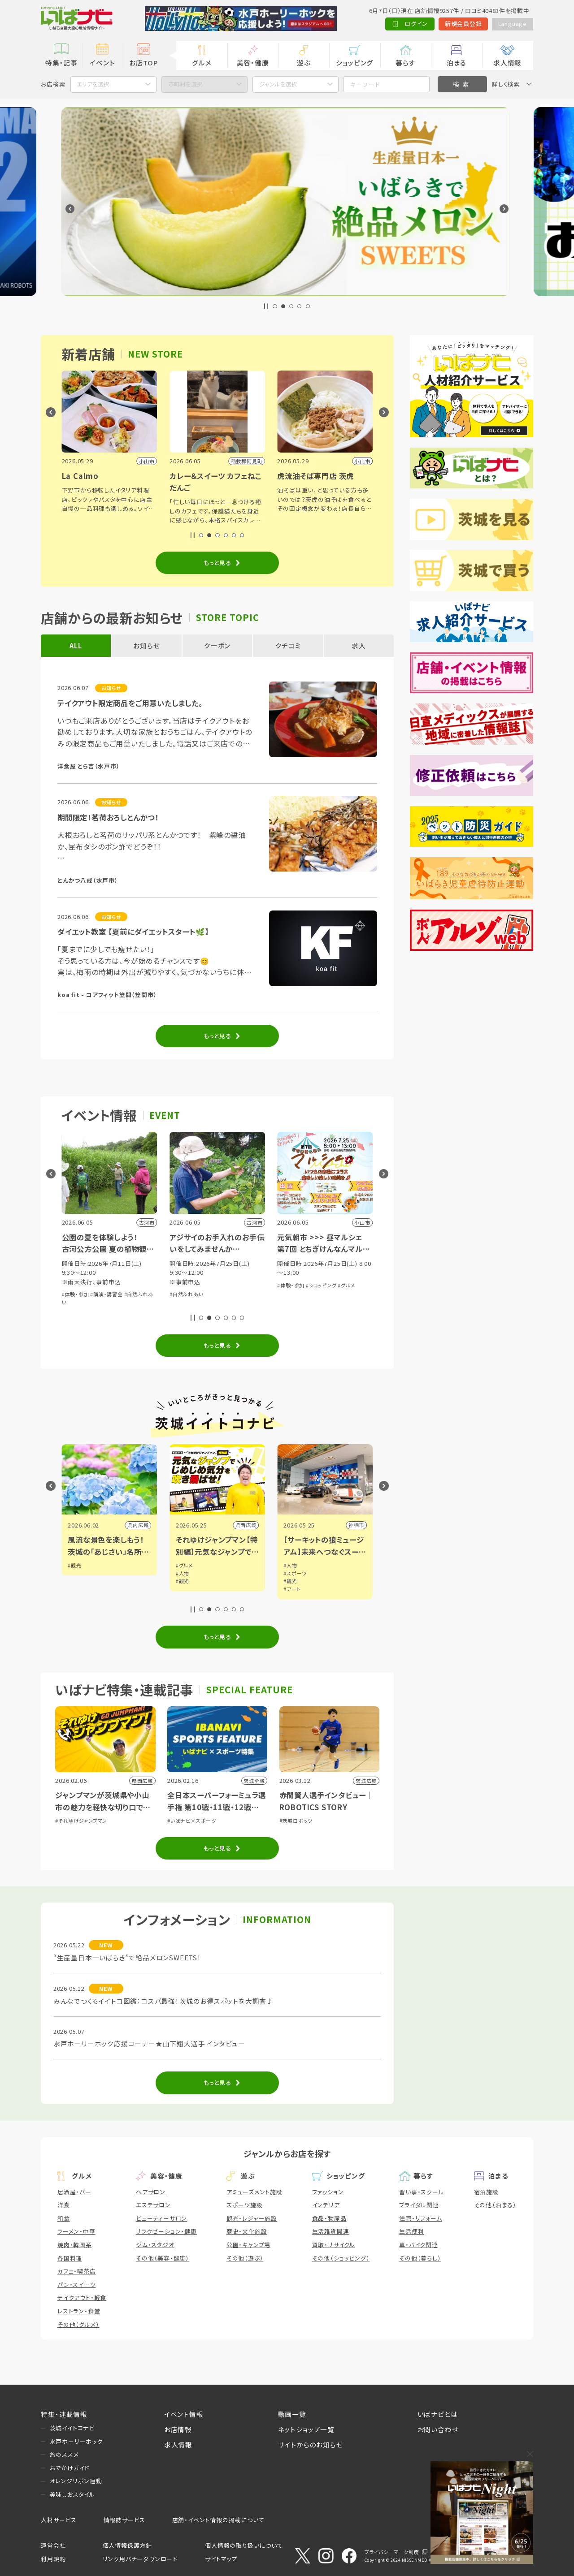  Describe the element at coordinates (63, 2205) in the screenshot. I see `洋食` at that location.